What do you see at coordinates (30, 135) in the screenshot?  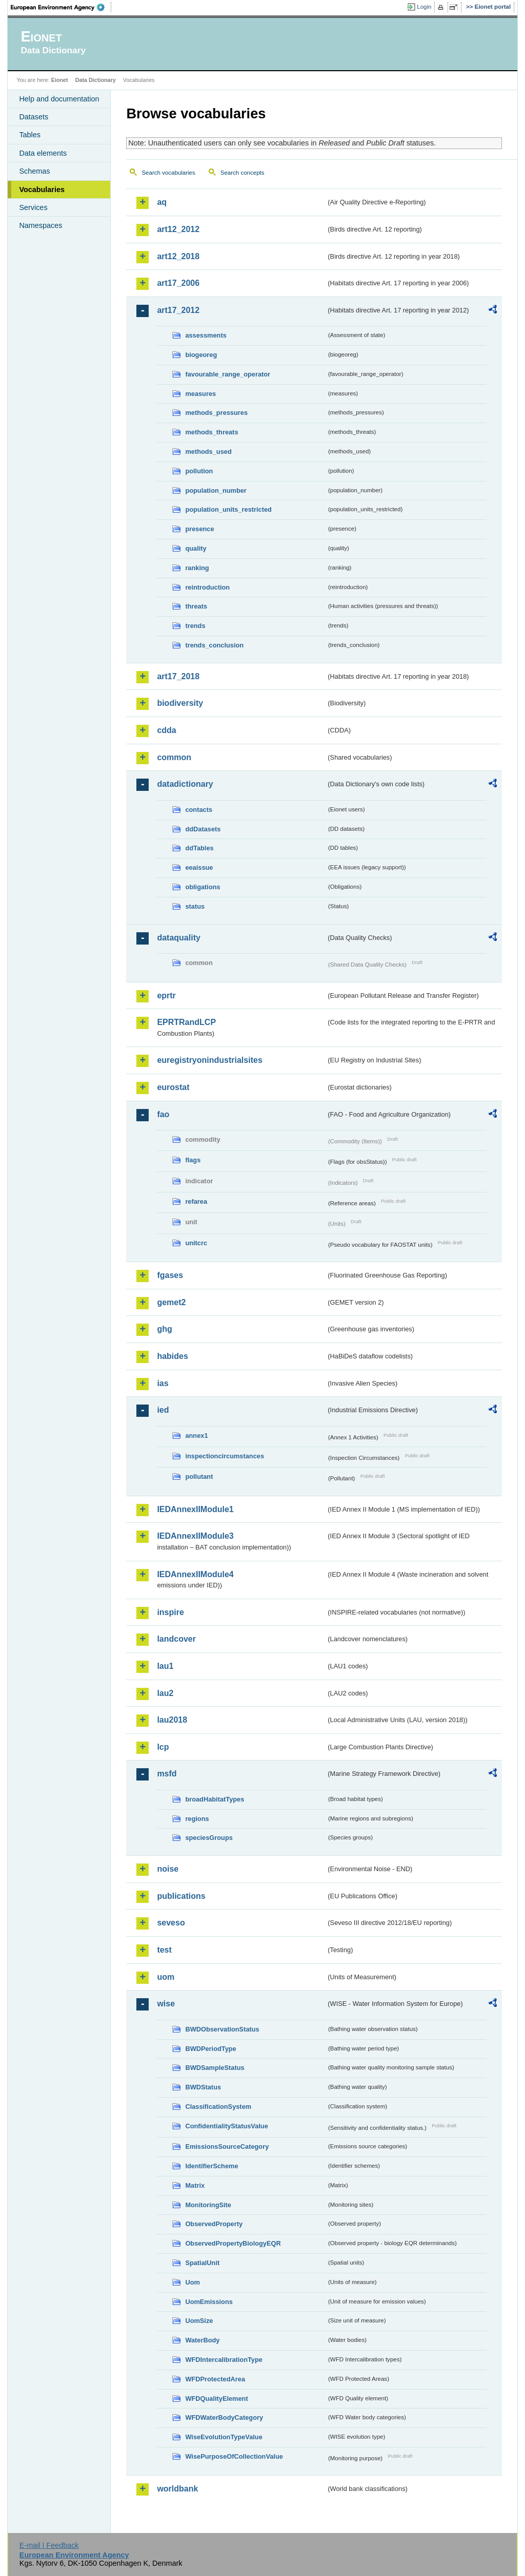 I see `Tables` at bounding box center [30, 135].